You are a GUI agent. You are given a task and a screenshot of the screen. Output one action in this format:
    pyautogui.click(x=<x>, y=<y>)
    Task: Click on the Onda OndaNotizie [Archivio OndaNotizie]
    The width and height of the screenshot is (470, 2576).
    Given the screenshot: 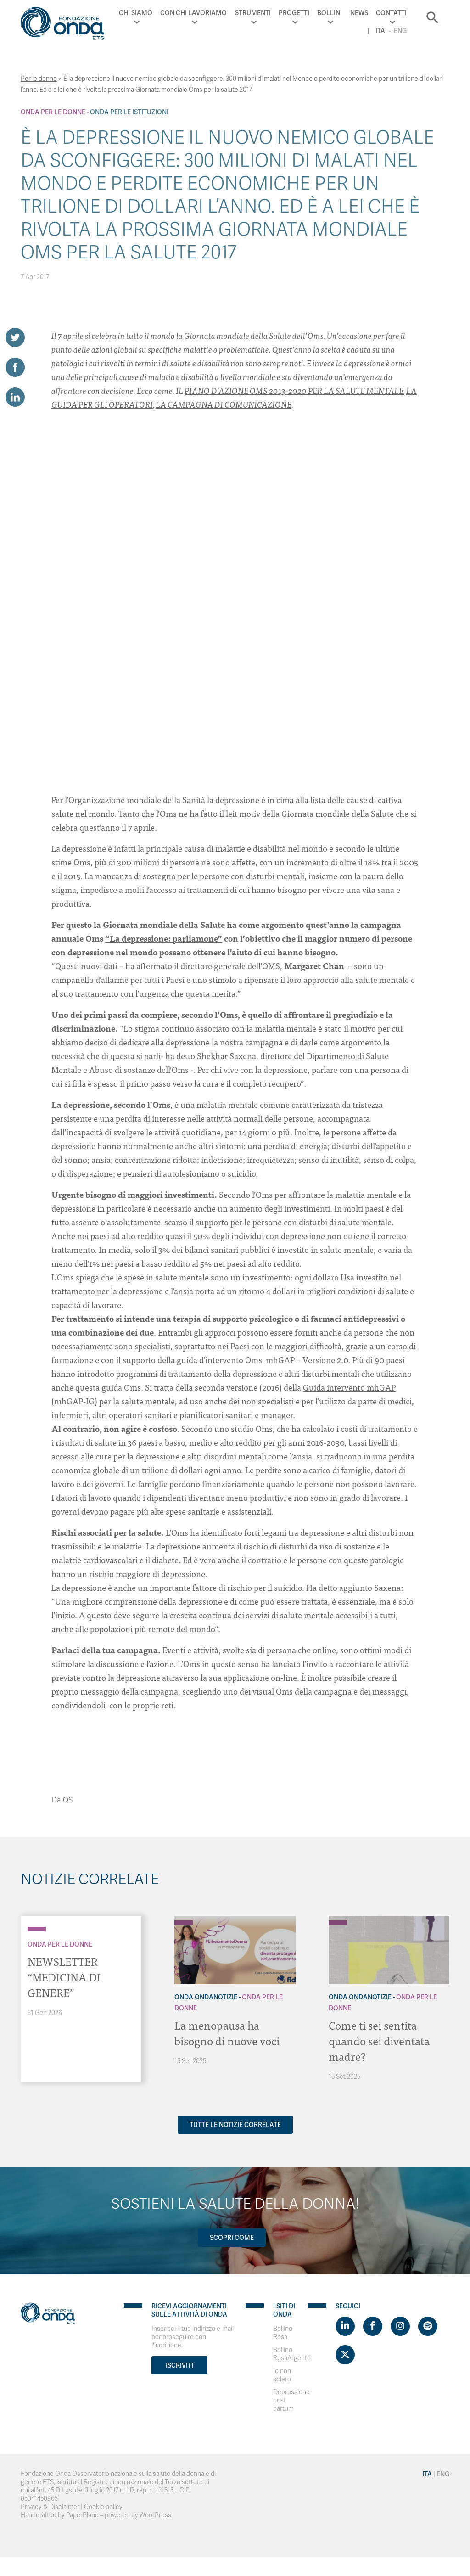 What is the action you would take?
    pyautogui.click(x=205, y=1997)
    